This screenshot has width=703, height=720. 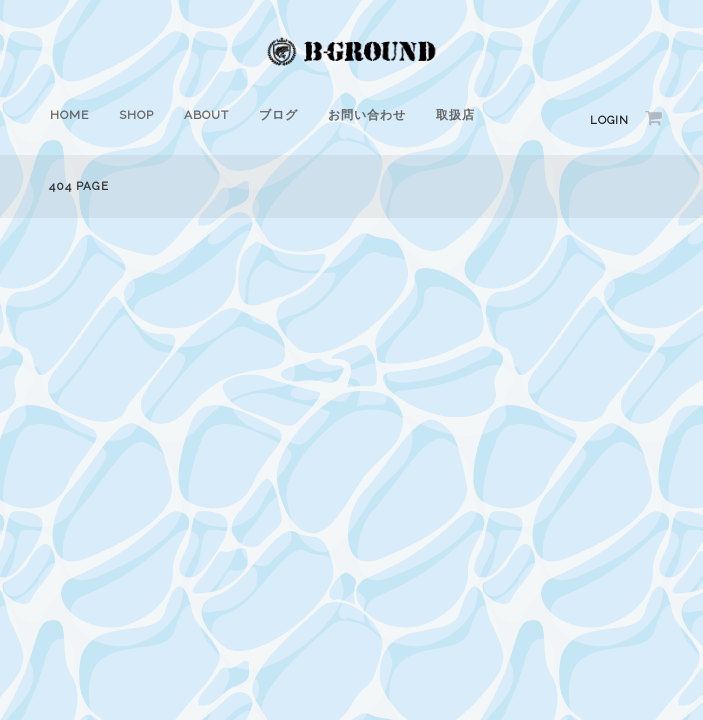 I want to click on お問い合わせ, so click(x=367, y=115).